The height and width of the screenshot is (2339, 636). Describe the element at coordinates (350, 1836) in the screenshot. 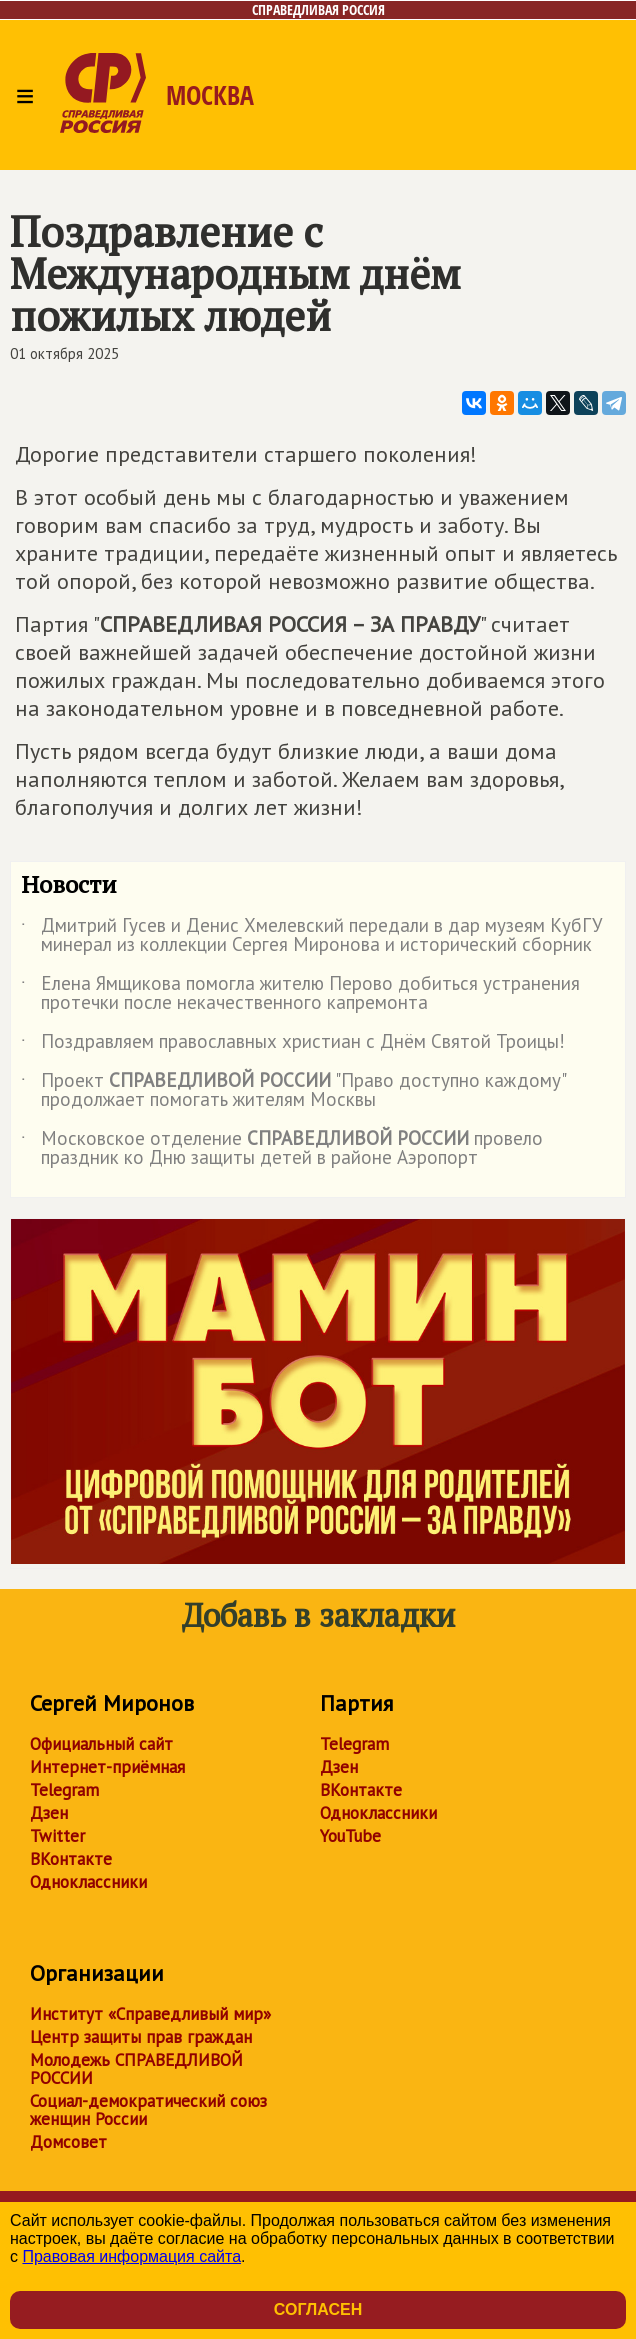

I see `YouTube` at that location.